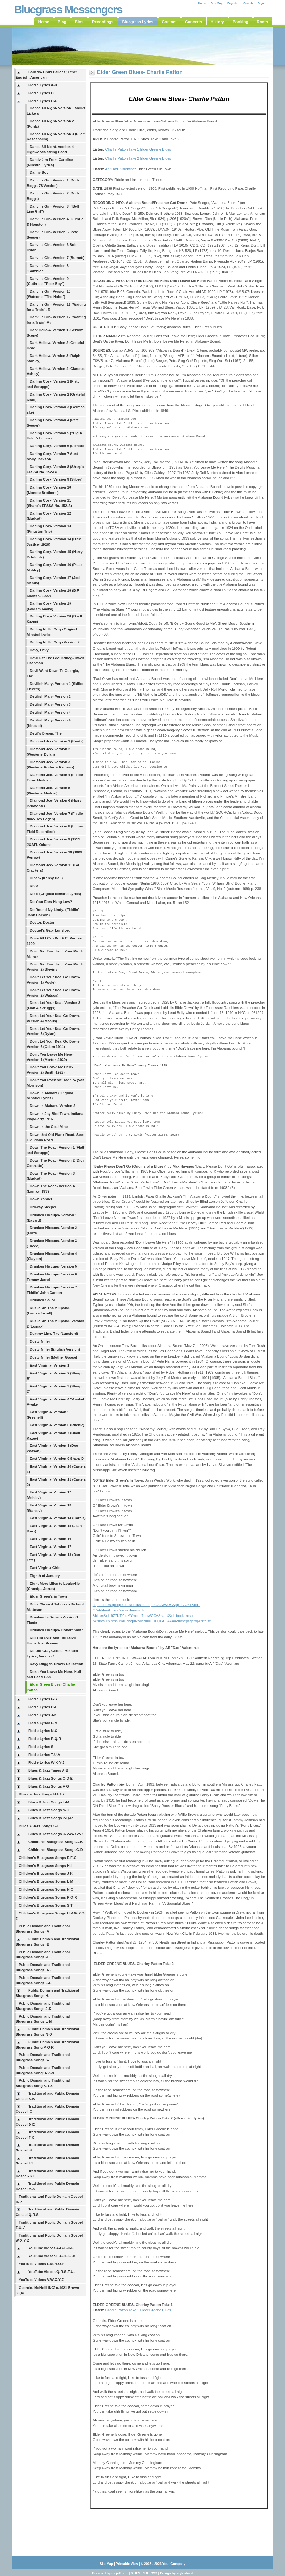 The height and width of the screenshot is (2576, 285). Describe the element at coordinates (42, 1300) in the screenshot. I see `Drunken Sailor` at that location.